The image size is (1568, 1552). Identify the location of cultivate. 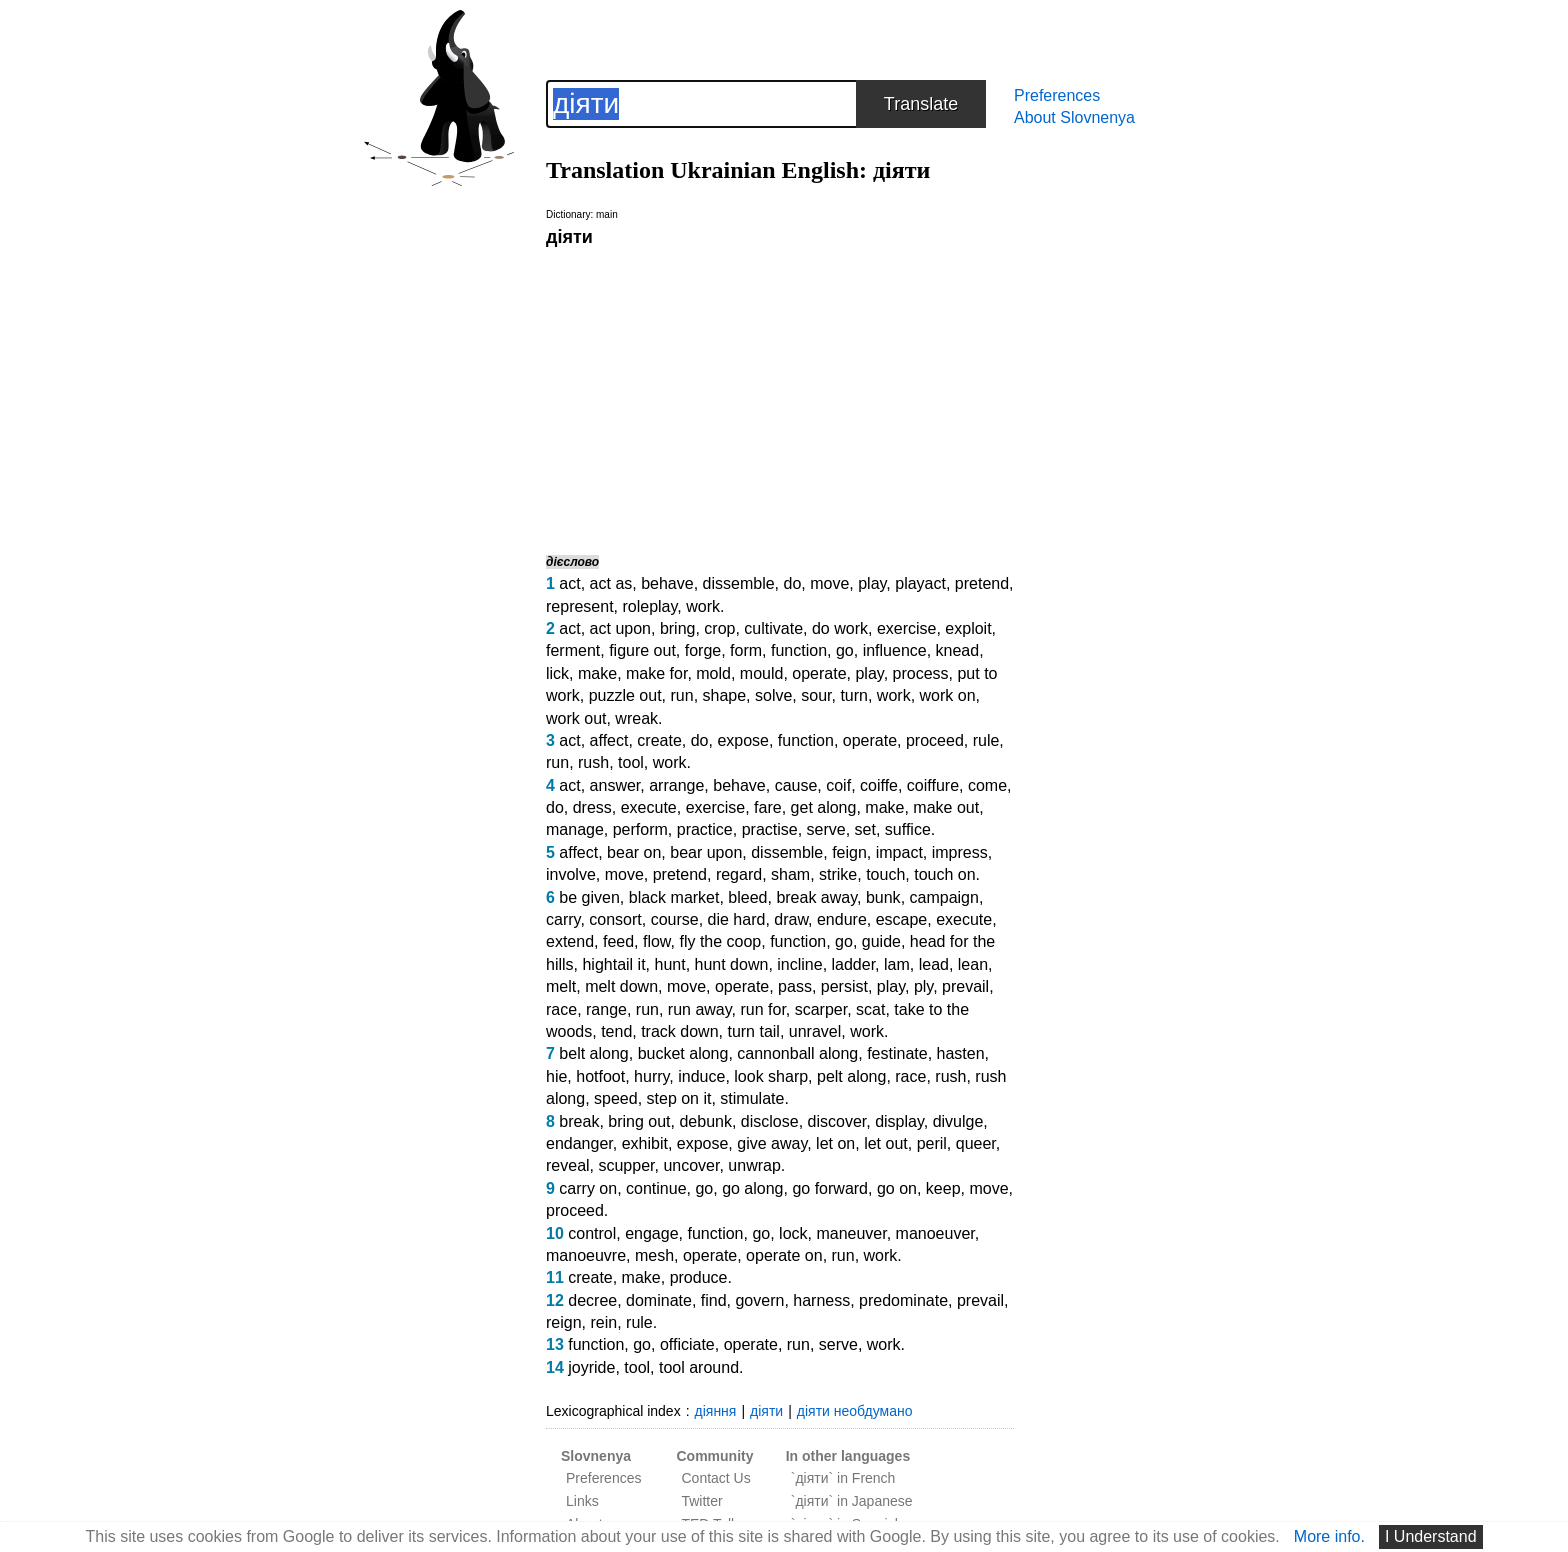
(773, 628).